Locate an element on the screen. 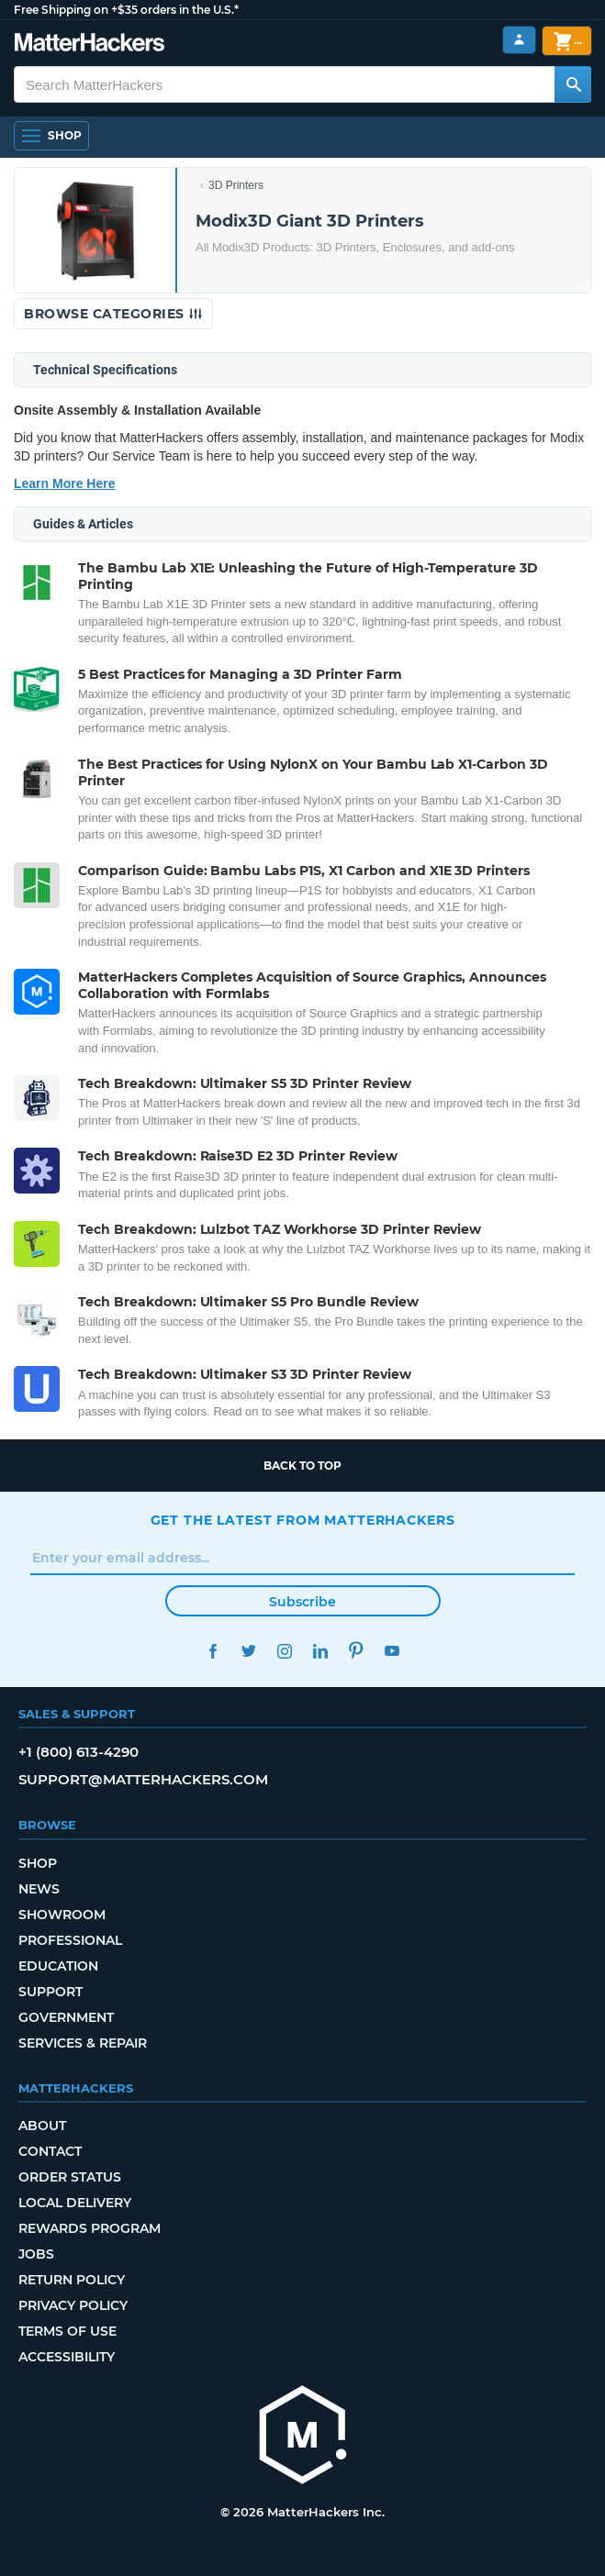 The image size is (605, 2576). [Search MatterHackers] is located at coordinates (573, 84).